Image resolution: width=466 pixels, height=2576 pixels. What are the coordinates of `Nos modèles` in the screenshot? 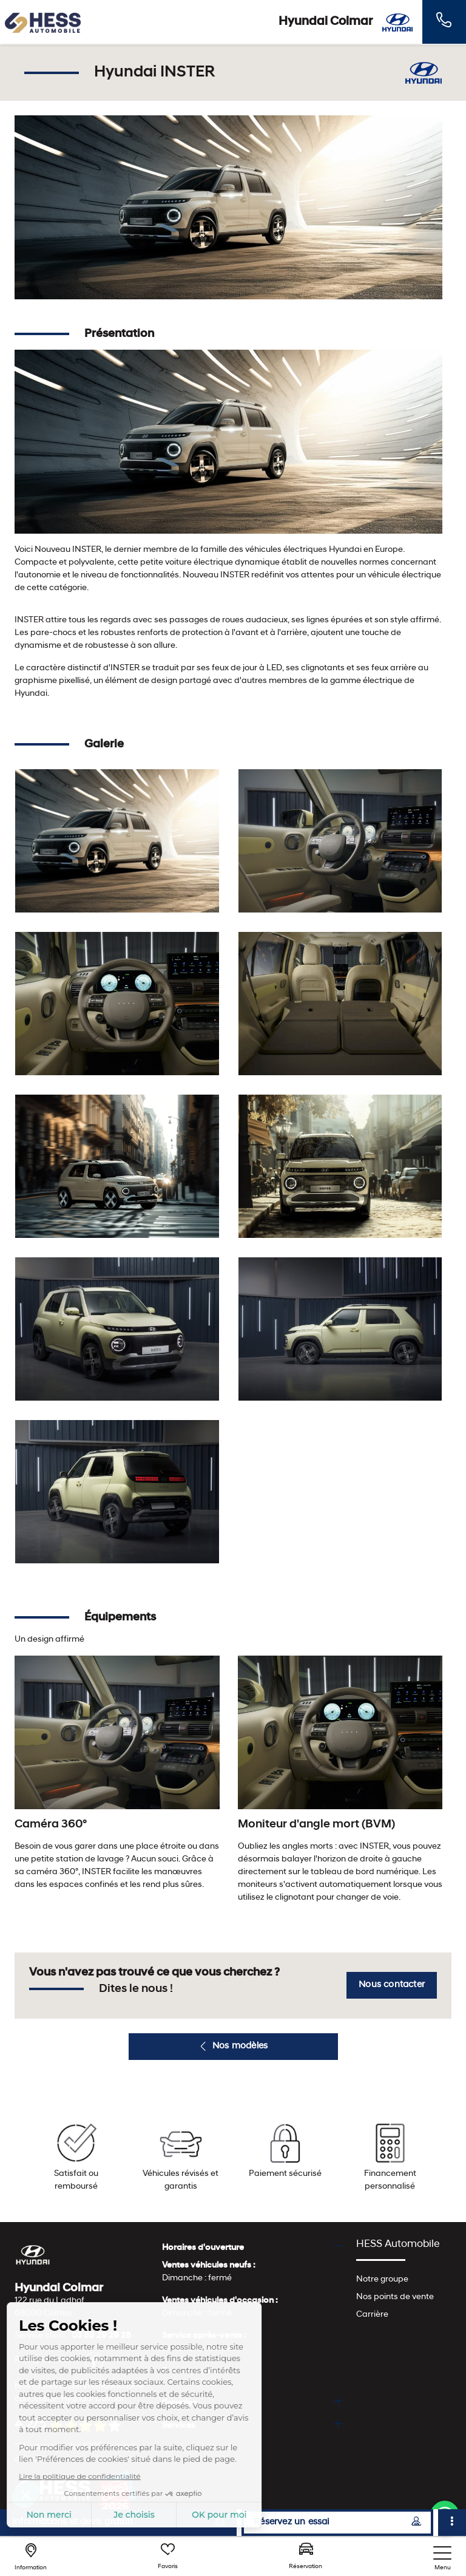 It's located at (233, 2046).